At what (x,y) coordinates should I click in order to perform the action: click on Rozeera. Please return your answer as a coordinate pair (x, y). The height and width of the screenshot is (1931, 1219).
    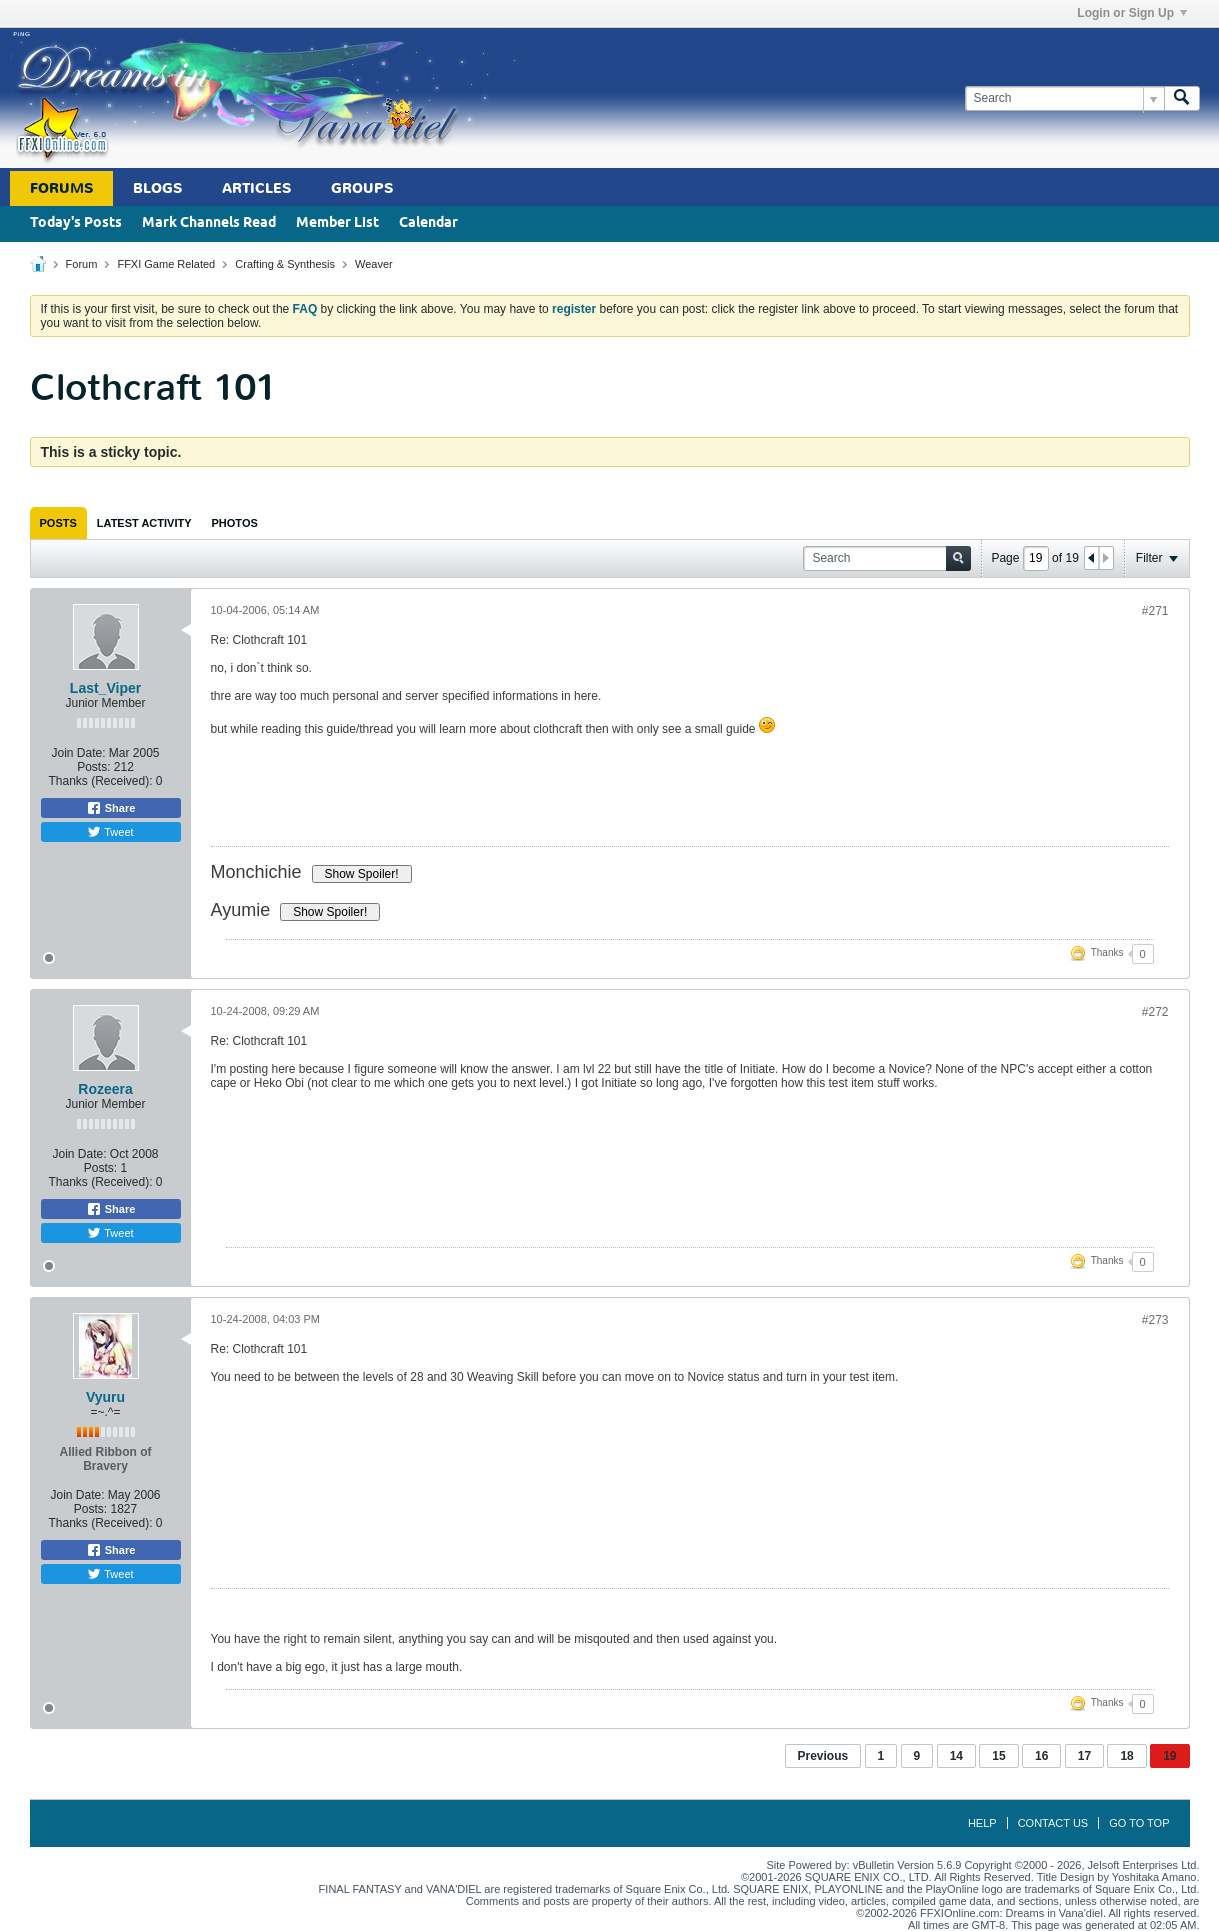
    Looking at the image, I should click on (105, 1089).